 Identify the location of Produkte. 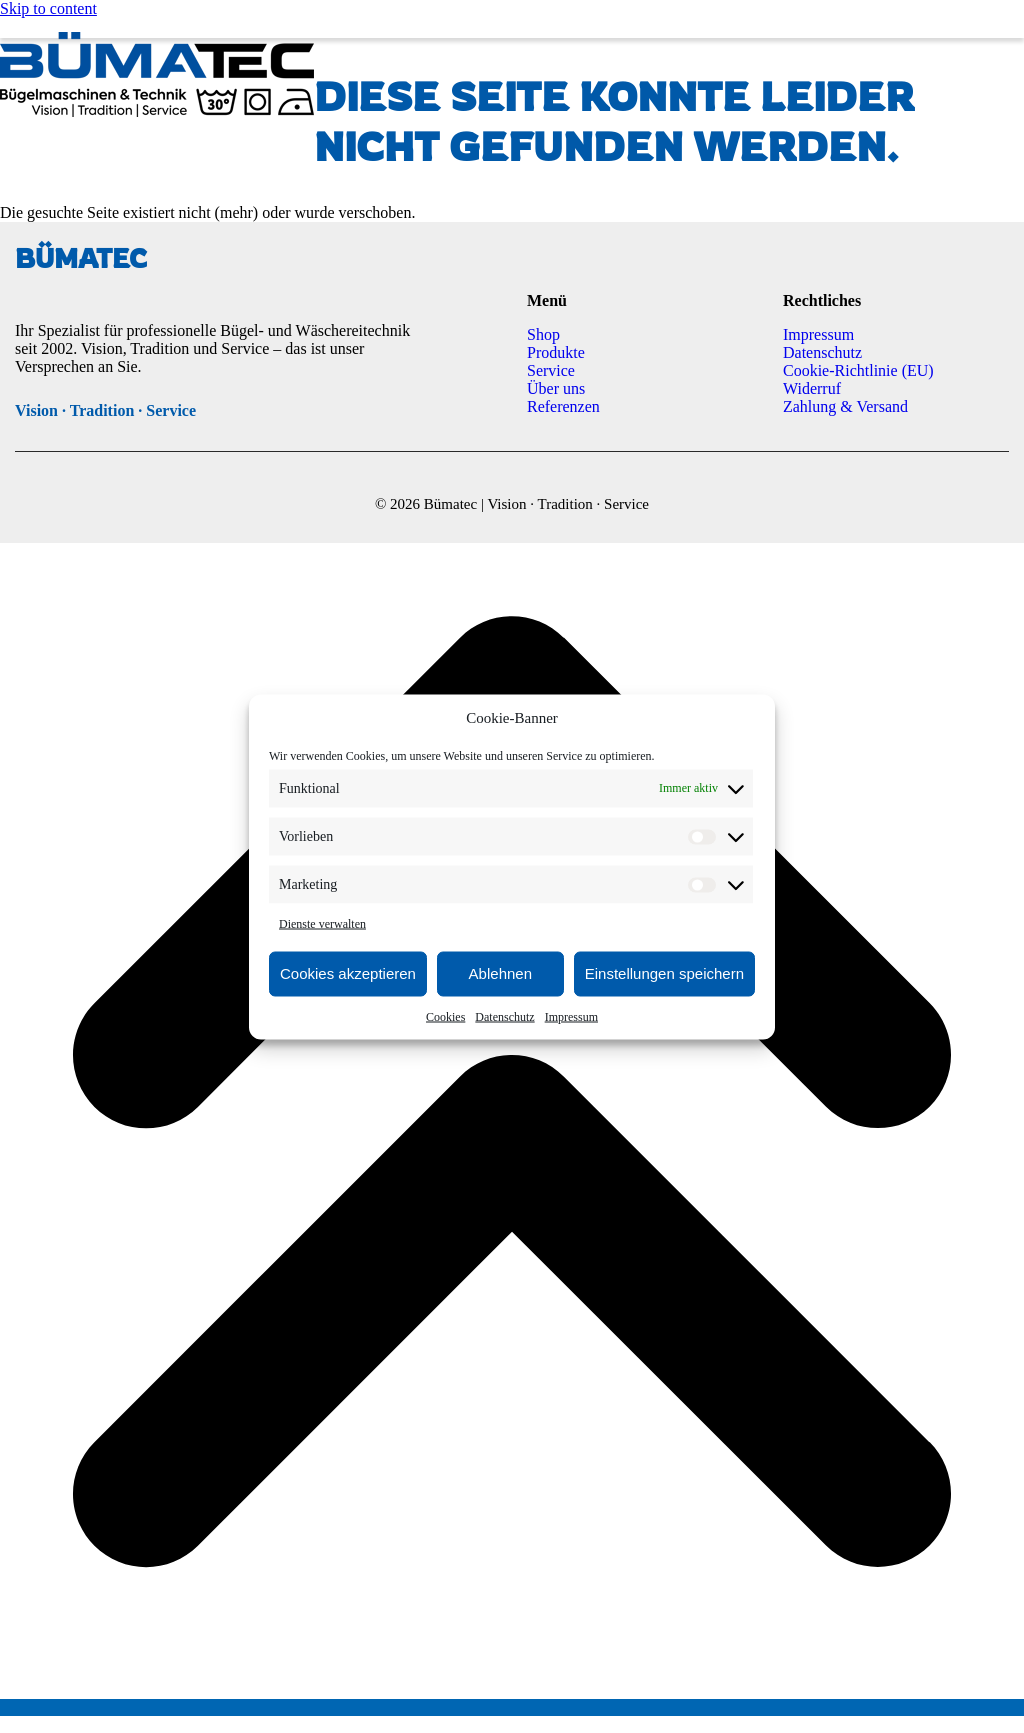
(556, 352).